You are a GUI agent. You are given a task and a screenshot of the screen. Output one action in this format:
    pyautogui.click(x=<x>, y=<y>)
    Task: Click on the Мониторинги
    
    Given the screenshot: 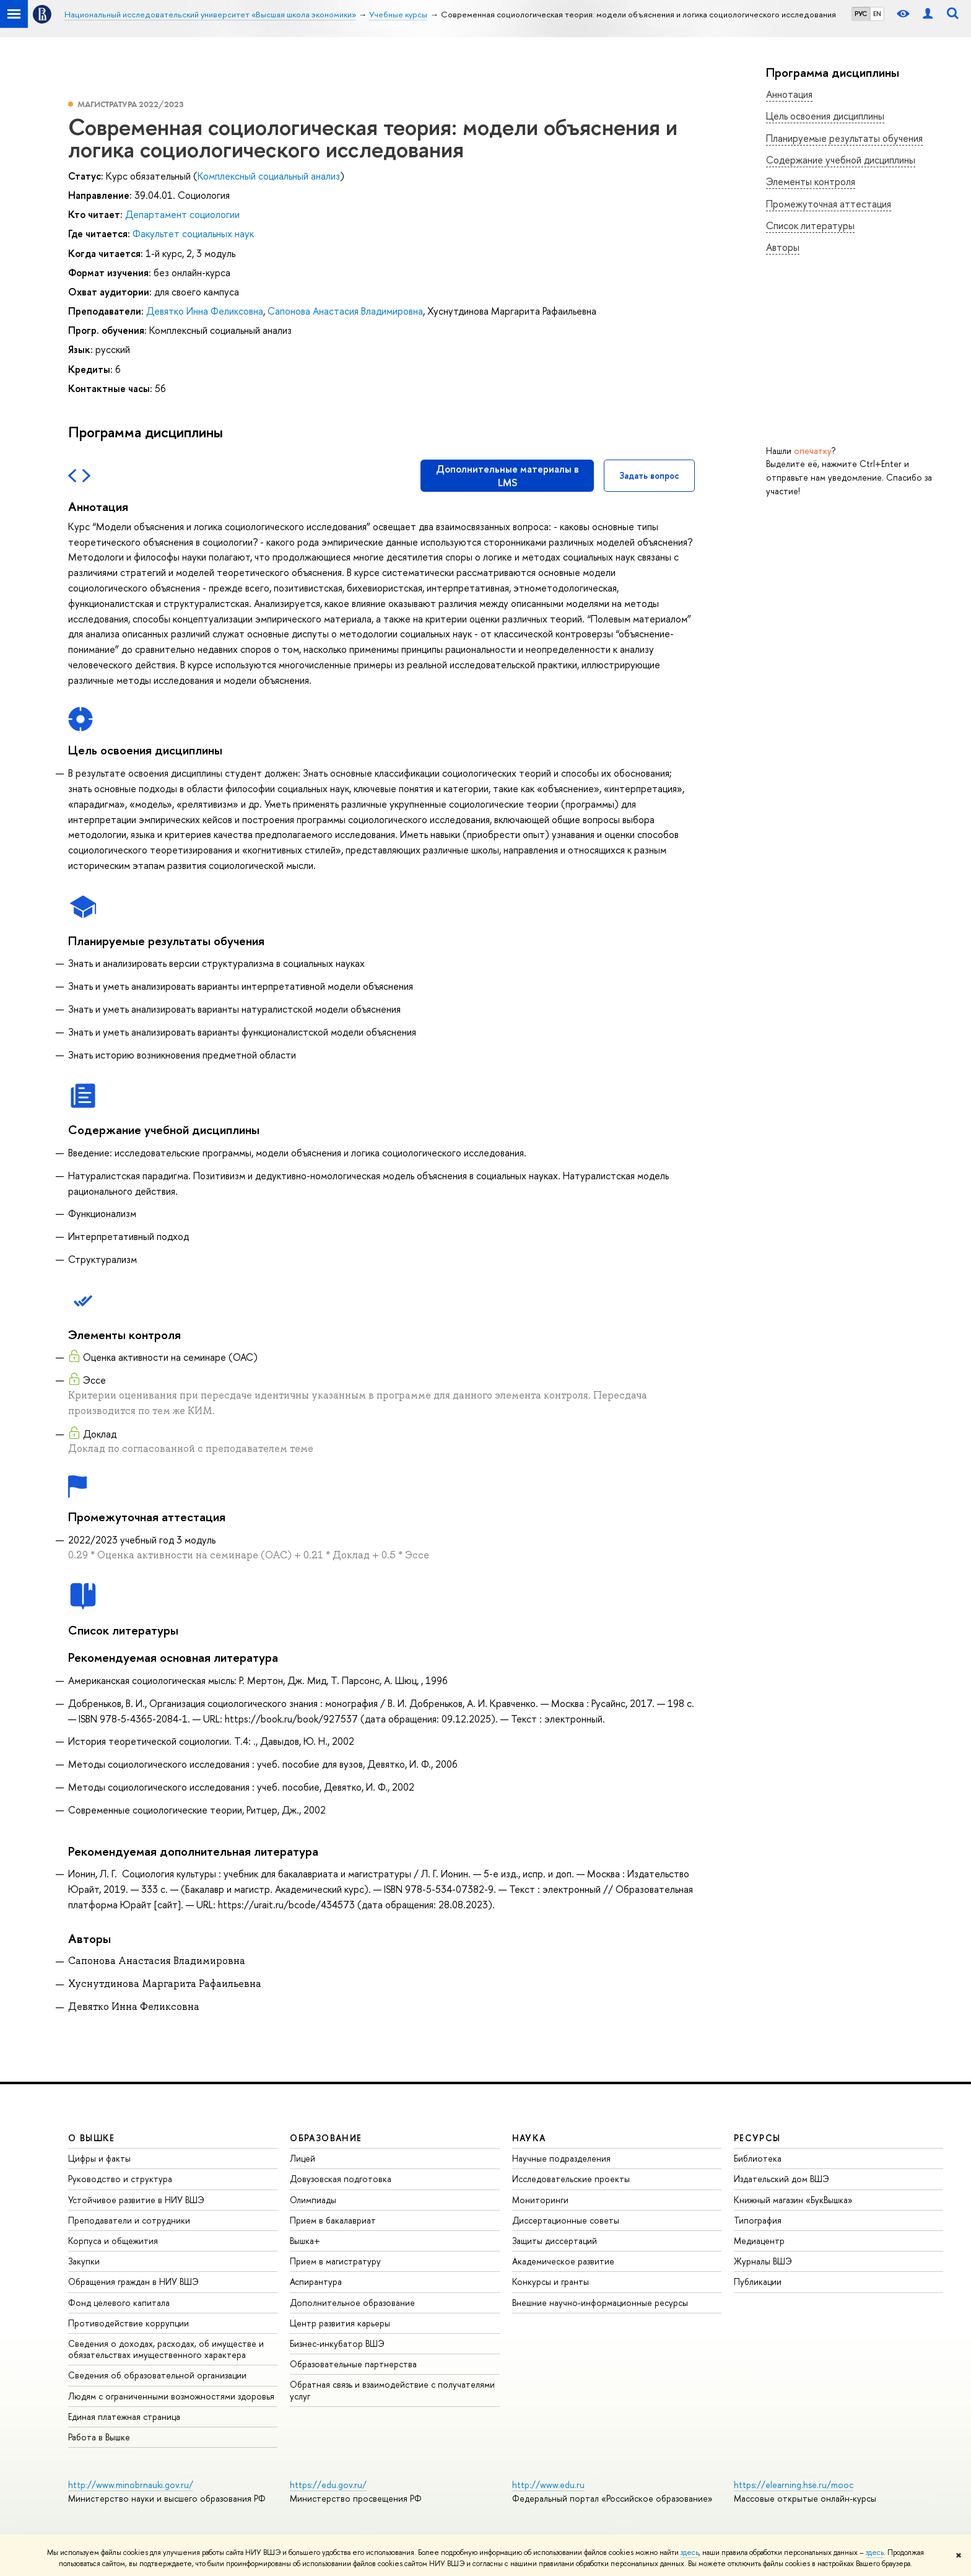 What is the action you would take?
    pyautogui.click(x=540, y=2200)
    